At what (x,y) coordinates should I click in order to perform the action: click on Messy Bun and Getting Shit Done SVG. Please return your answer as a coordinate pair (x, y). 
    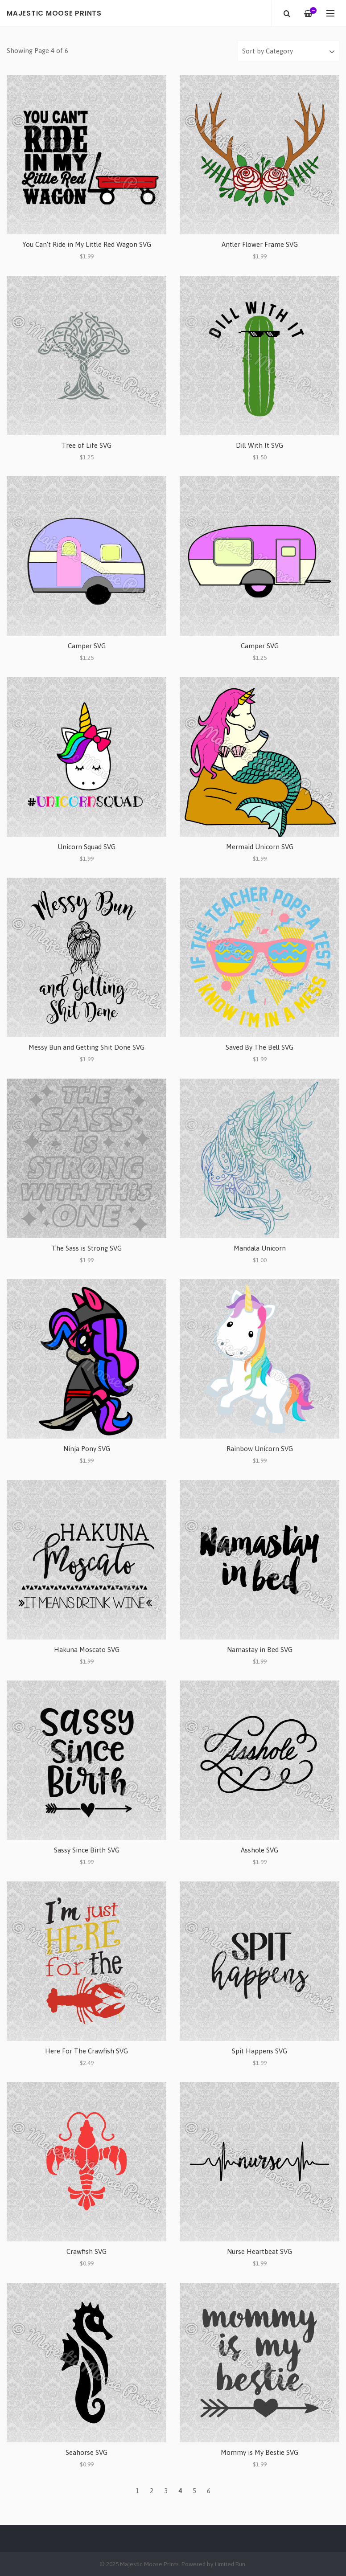
    Looking at the image, I should click on (86, 1047).